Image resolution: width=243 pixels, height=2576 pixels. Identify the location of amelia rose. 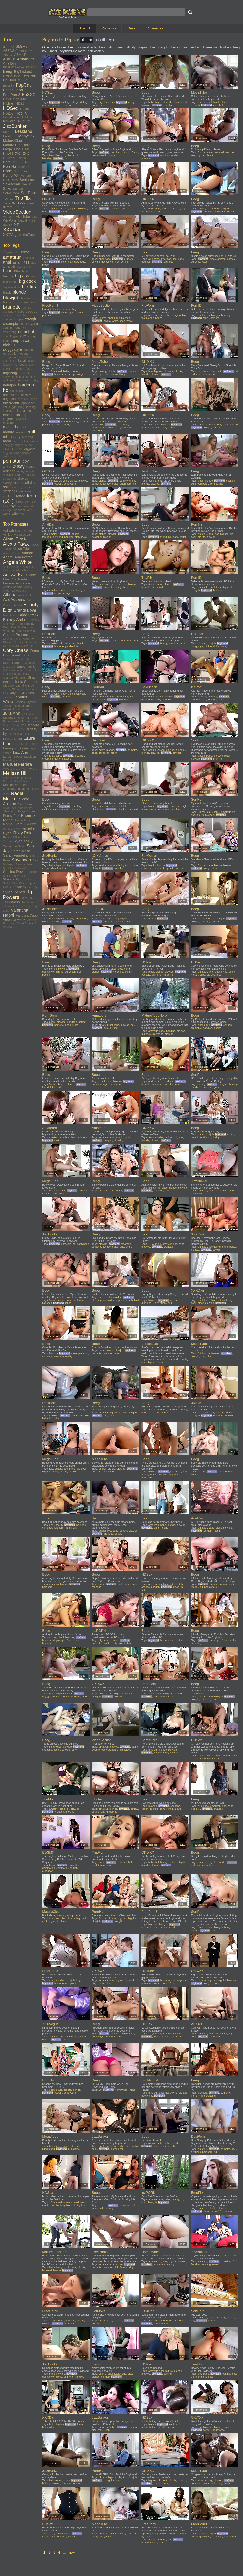
(116, 2264).